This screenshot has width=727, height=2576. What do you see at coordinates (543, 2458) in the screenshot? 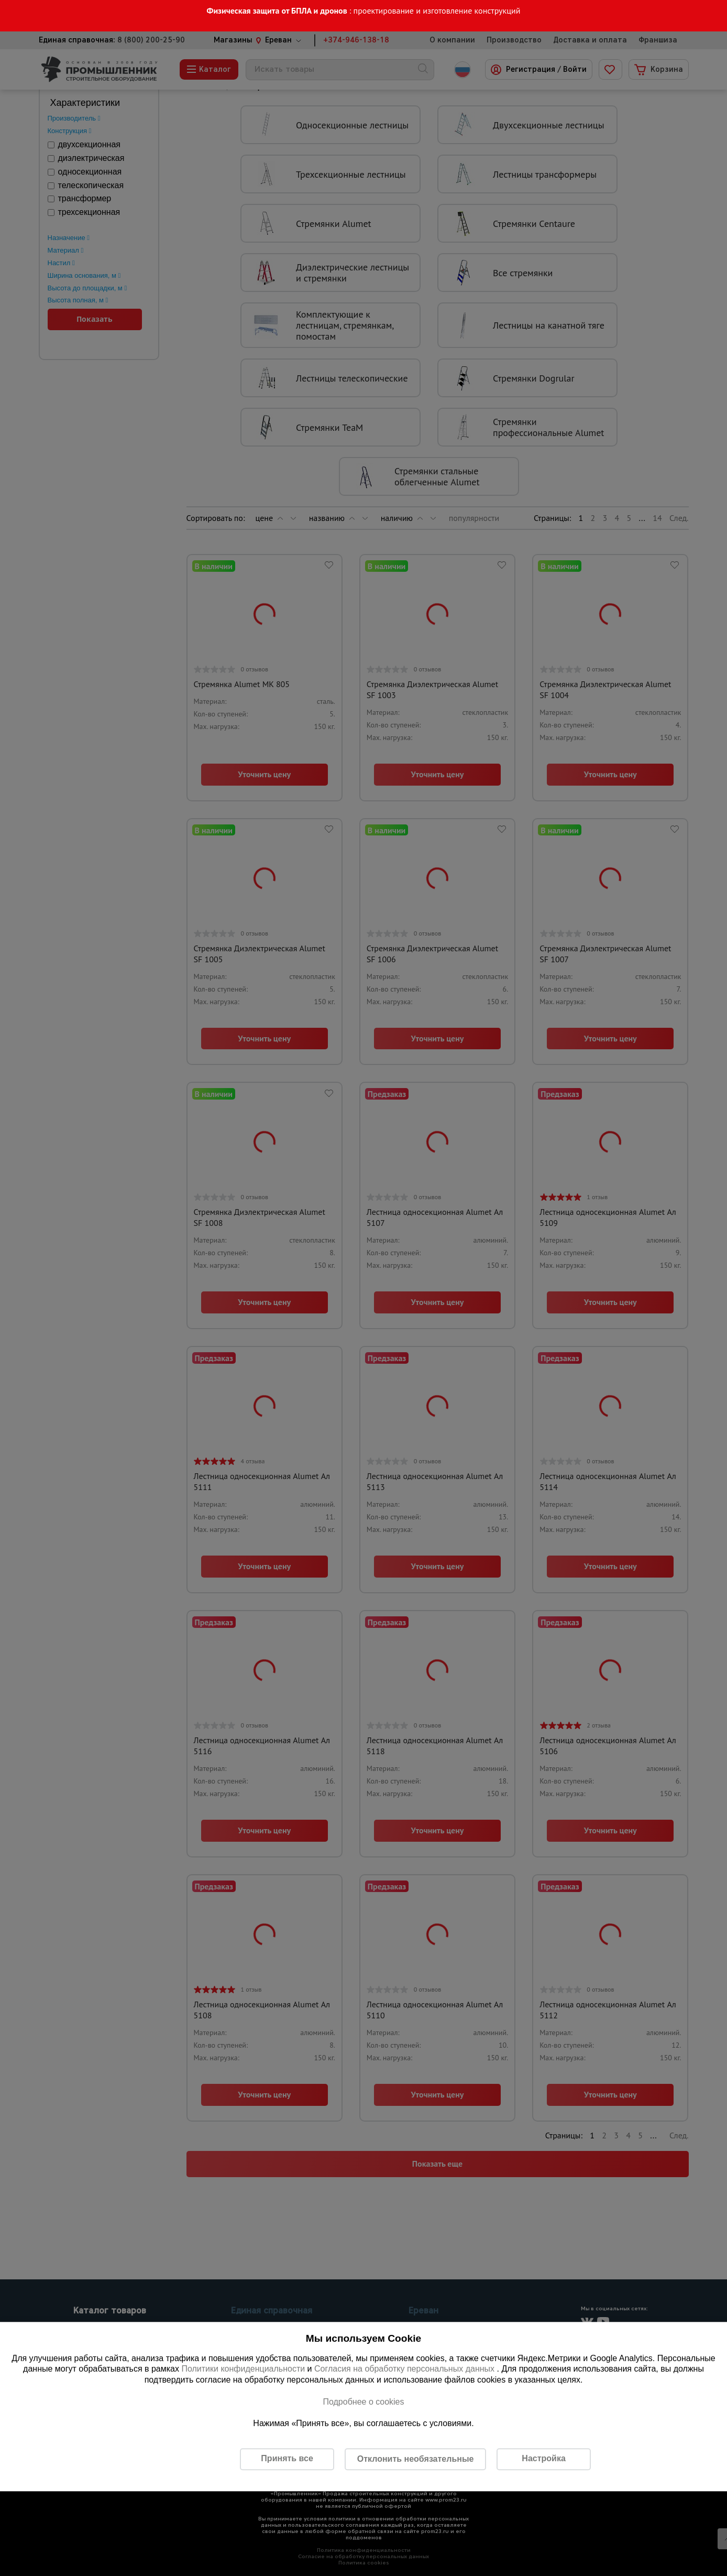
I see `Настройка` at bounding box center [543, 2458].